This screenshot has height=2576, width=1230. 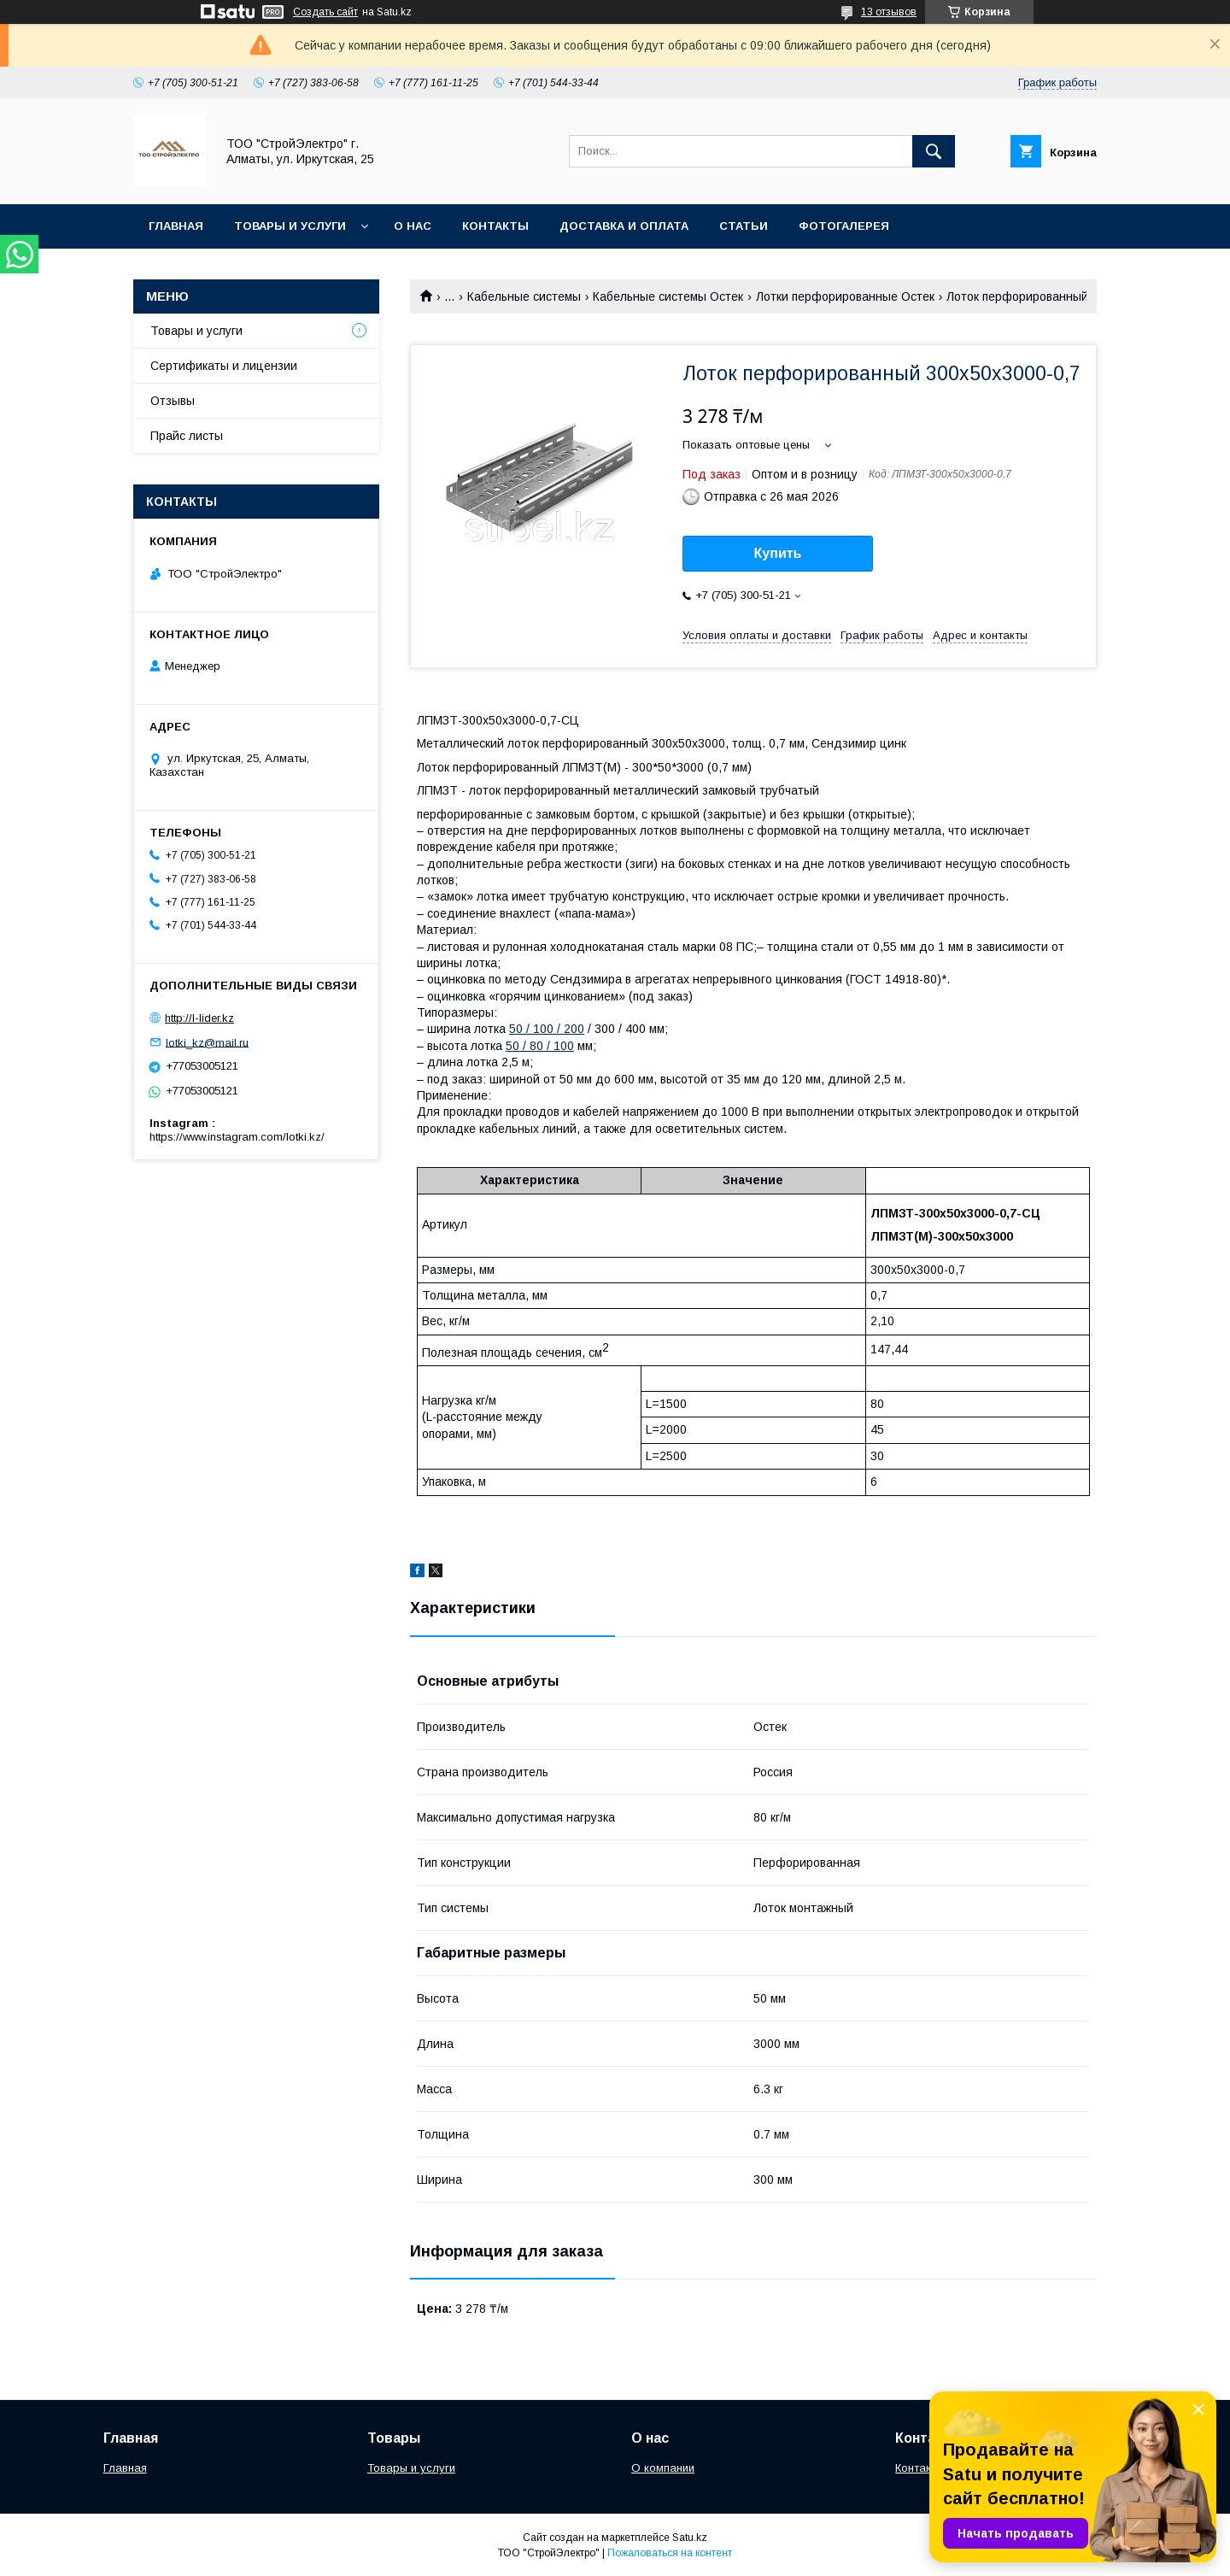 What do you see at coordinates (176, 226) in the screenshot?
I see `Главная` at bounding box center [176, 226].